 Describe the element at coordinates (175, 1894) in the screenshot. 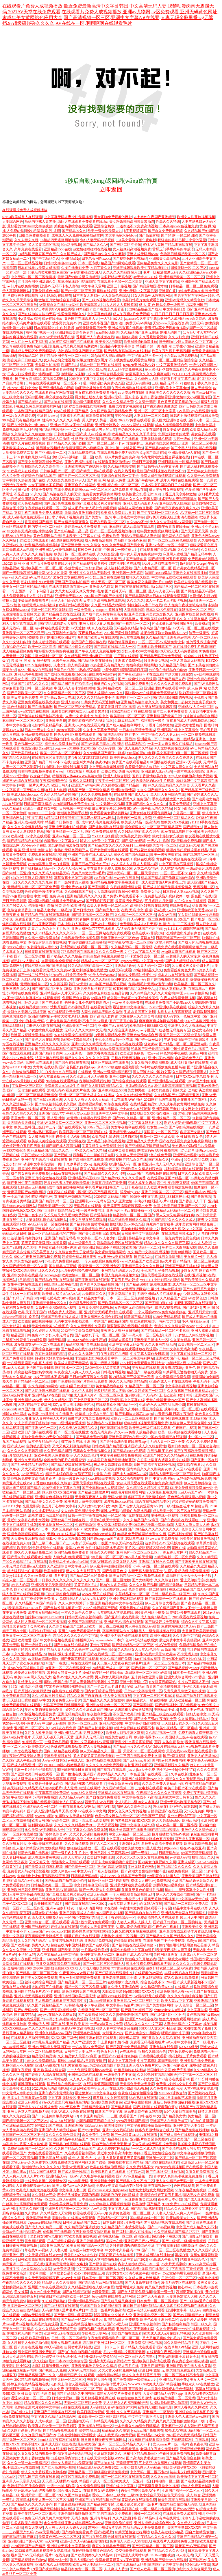

I see `伊人久久大香线蕉电影院` at that location.